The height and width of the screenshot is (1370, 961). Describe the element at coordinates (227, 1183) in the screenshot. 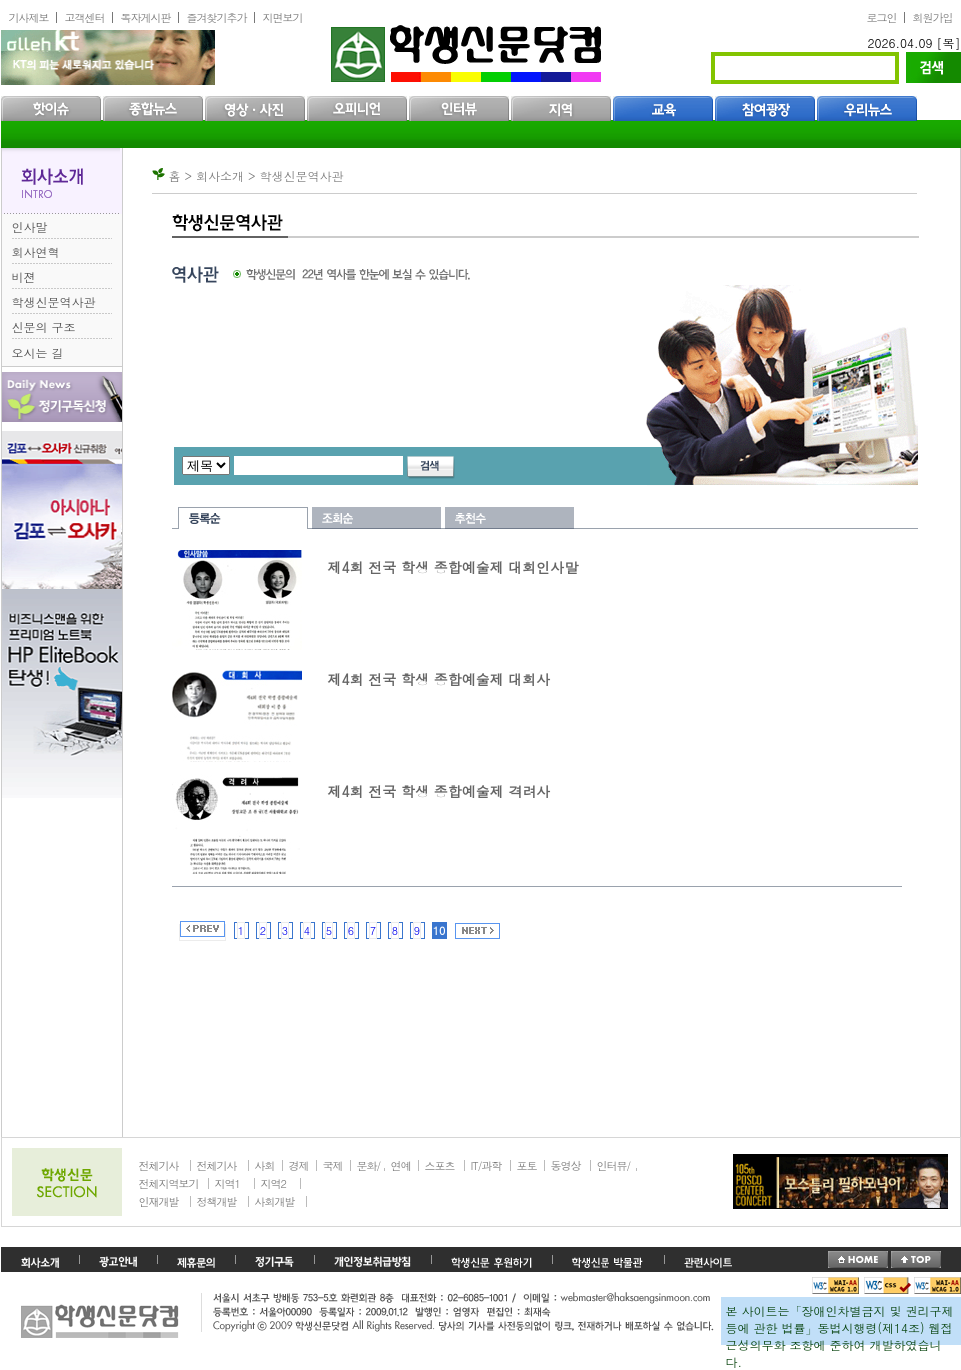

I see `지역1` at that location.